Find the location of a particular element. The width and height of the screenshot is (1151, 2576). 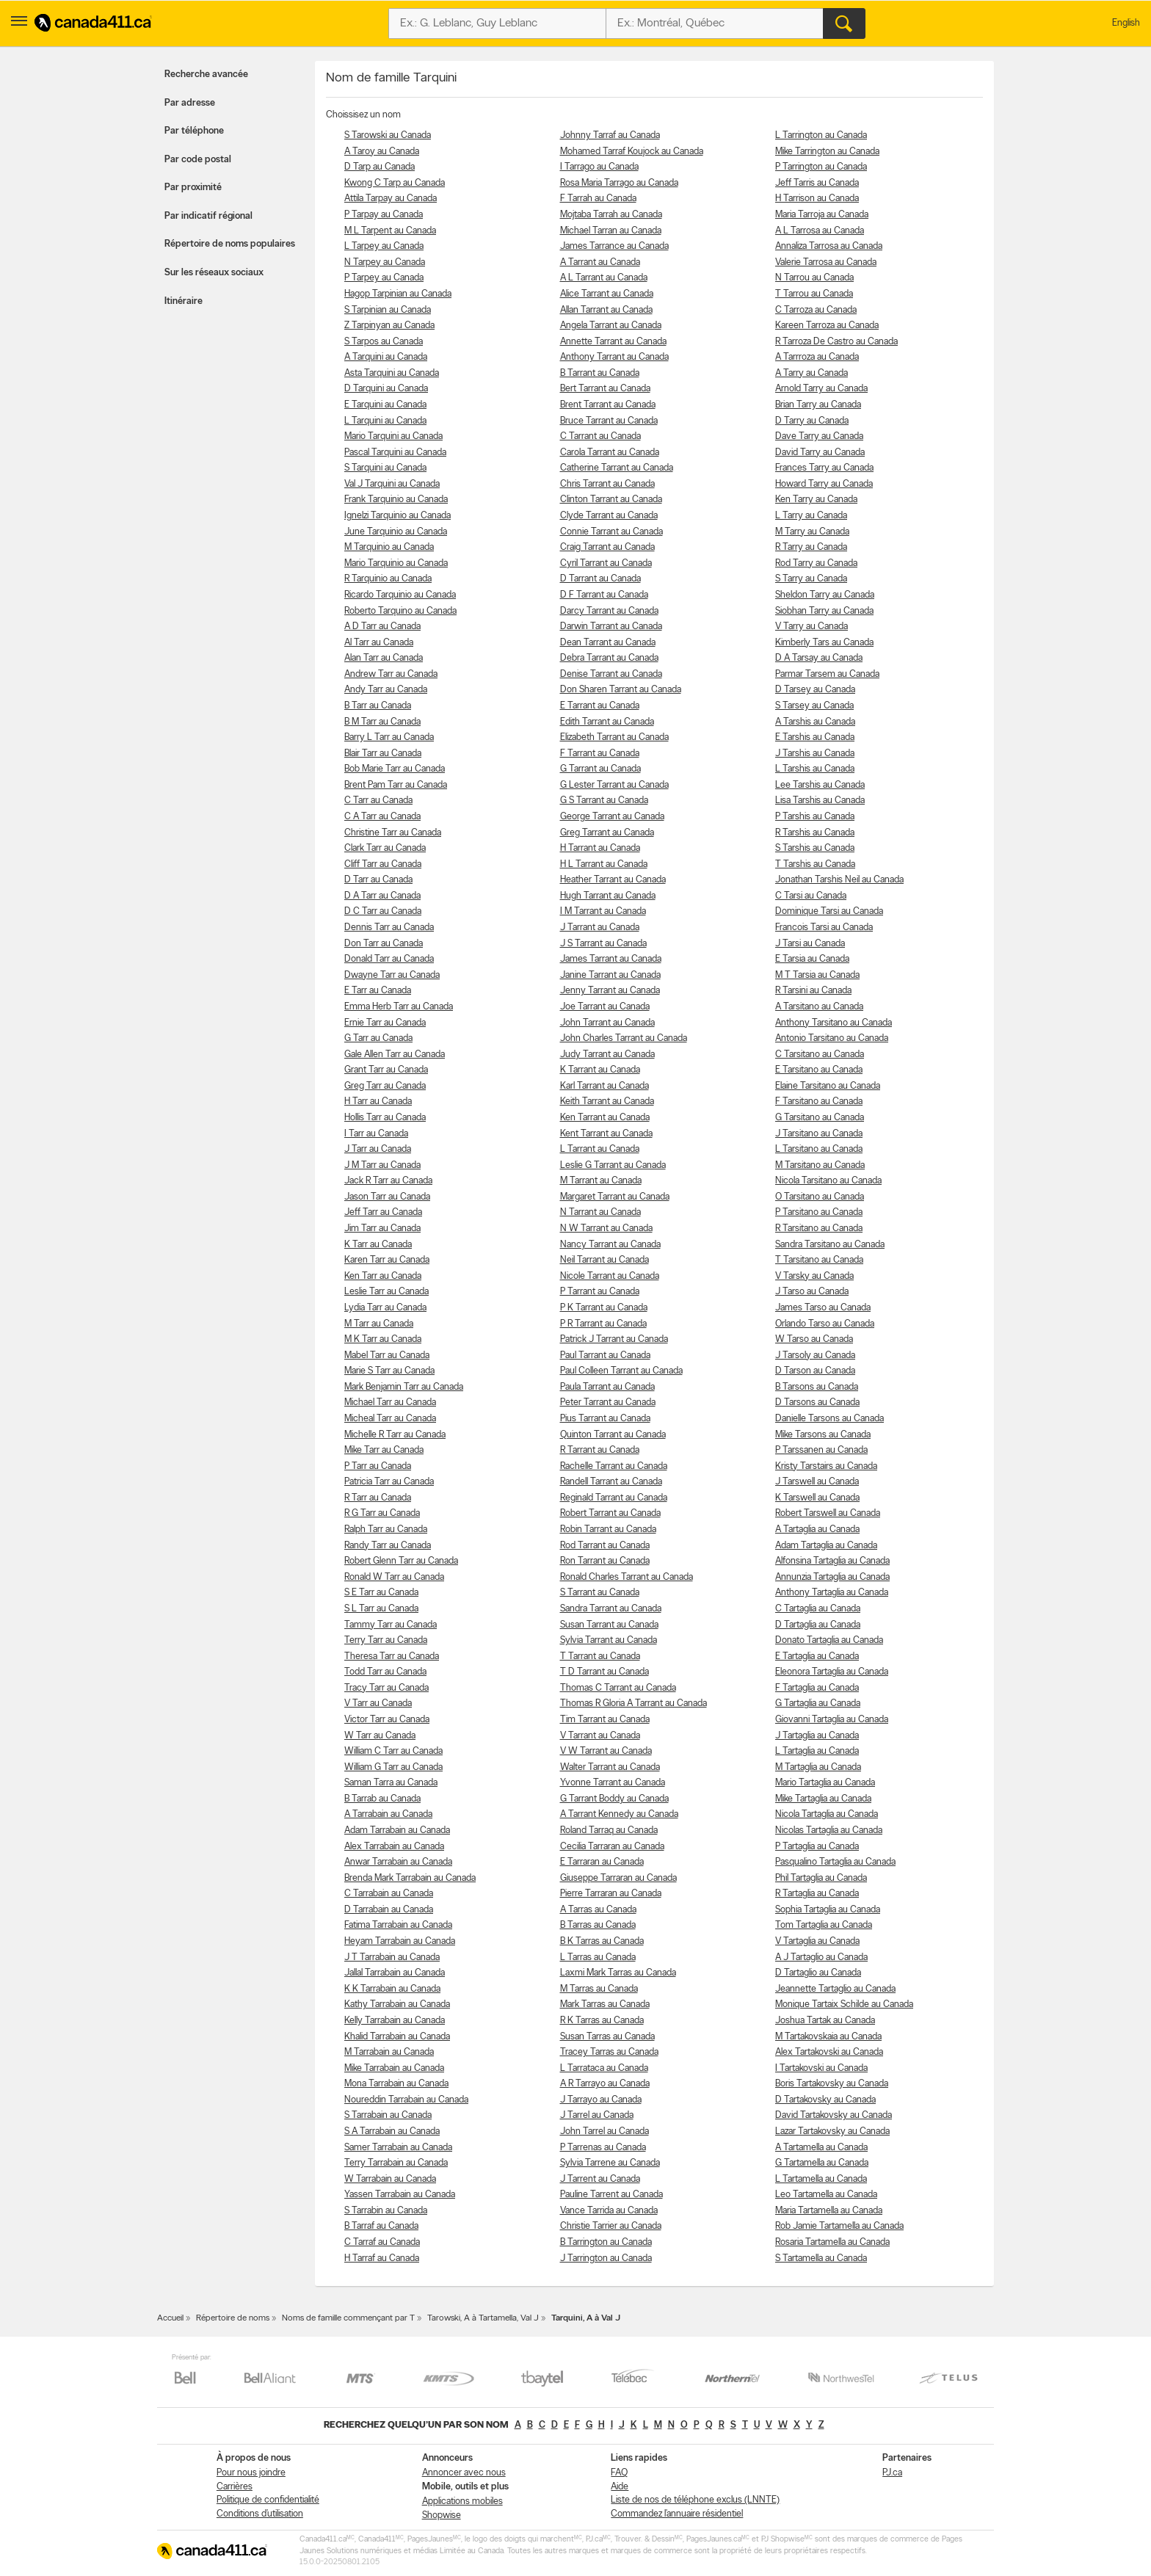

A Tartamella au Canada is located at coordinates (821, 2147).